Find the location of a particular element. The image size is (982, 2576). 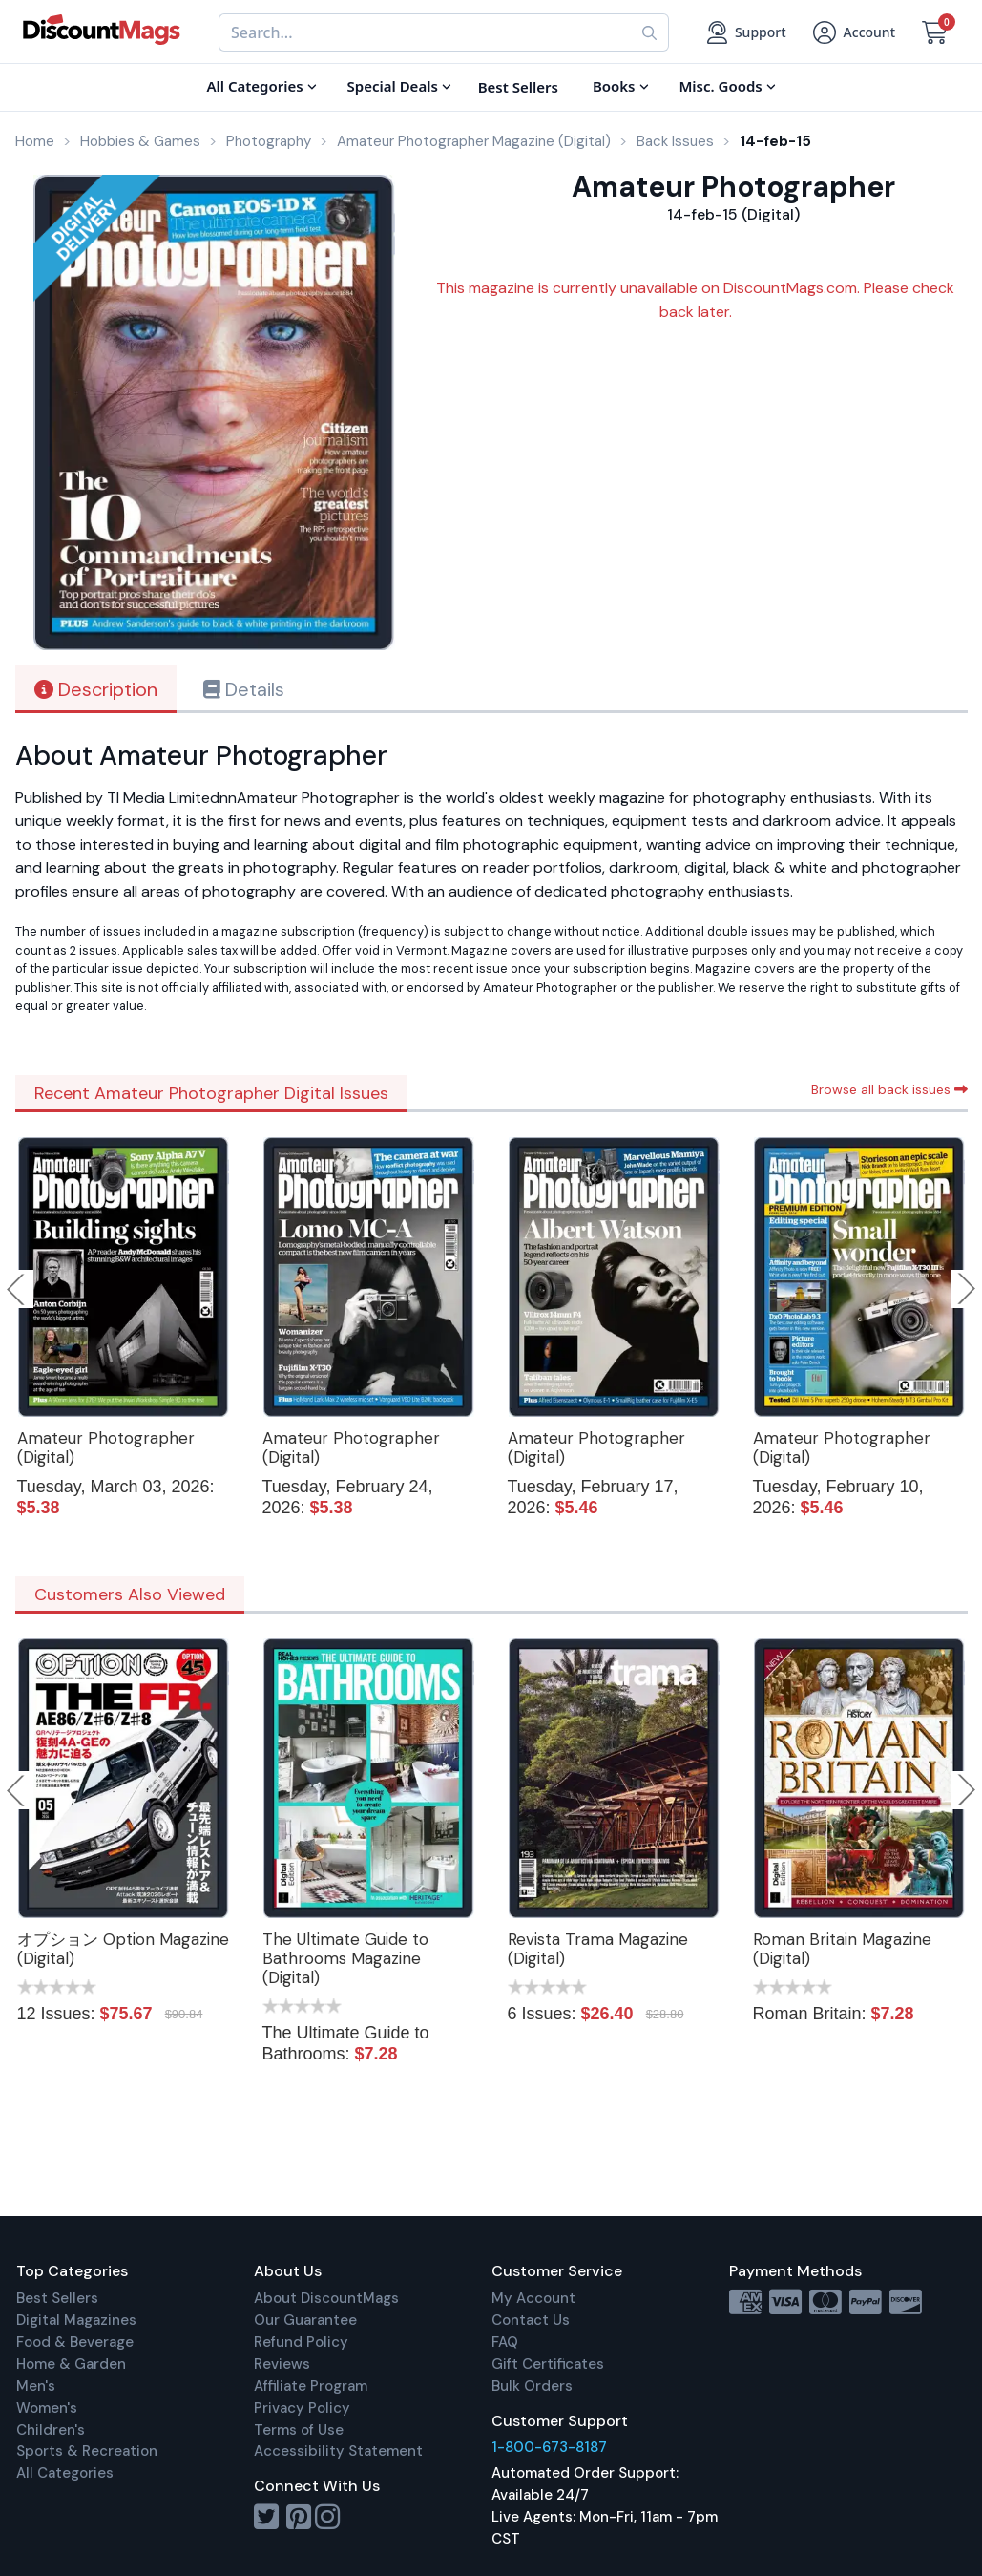

Browse all back issues is located at coordinates (889, 1089).